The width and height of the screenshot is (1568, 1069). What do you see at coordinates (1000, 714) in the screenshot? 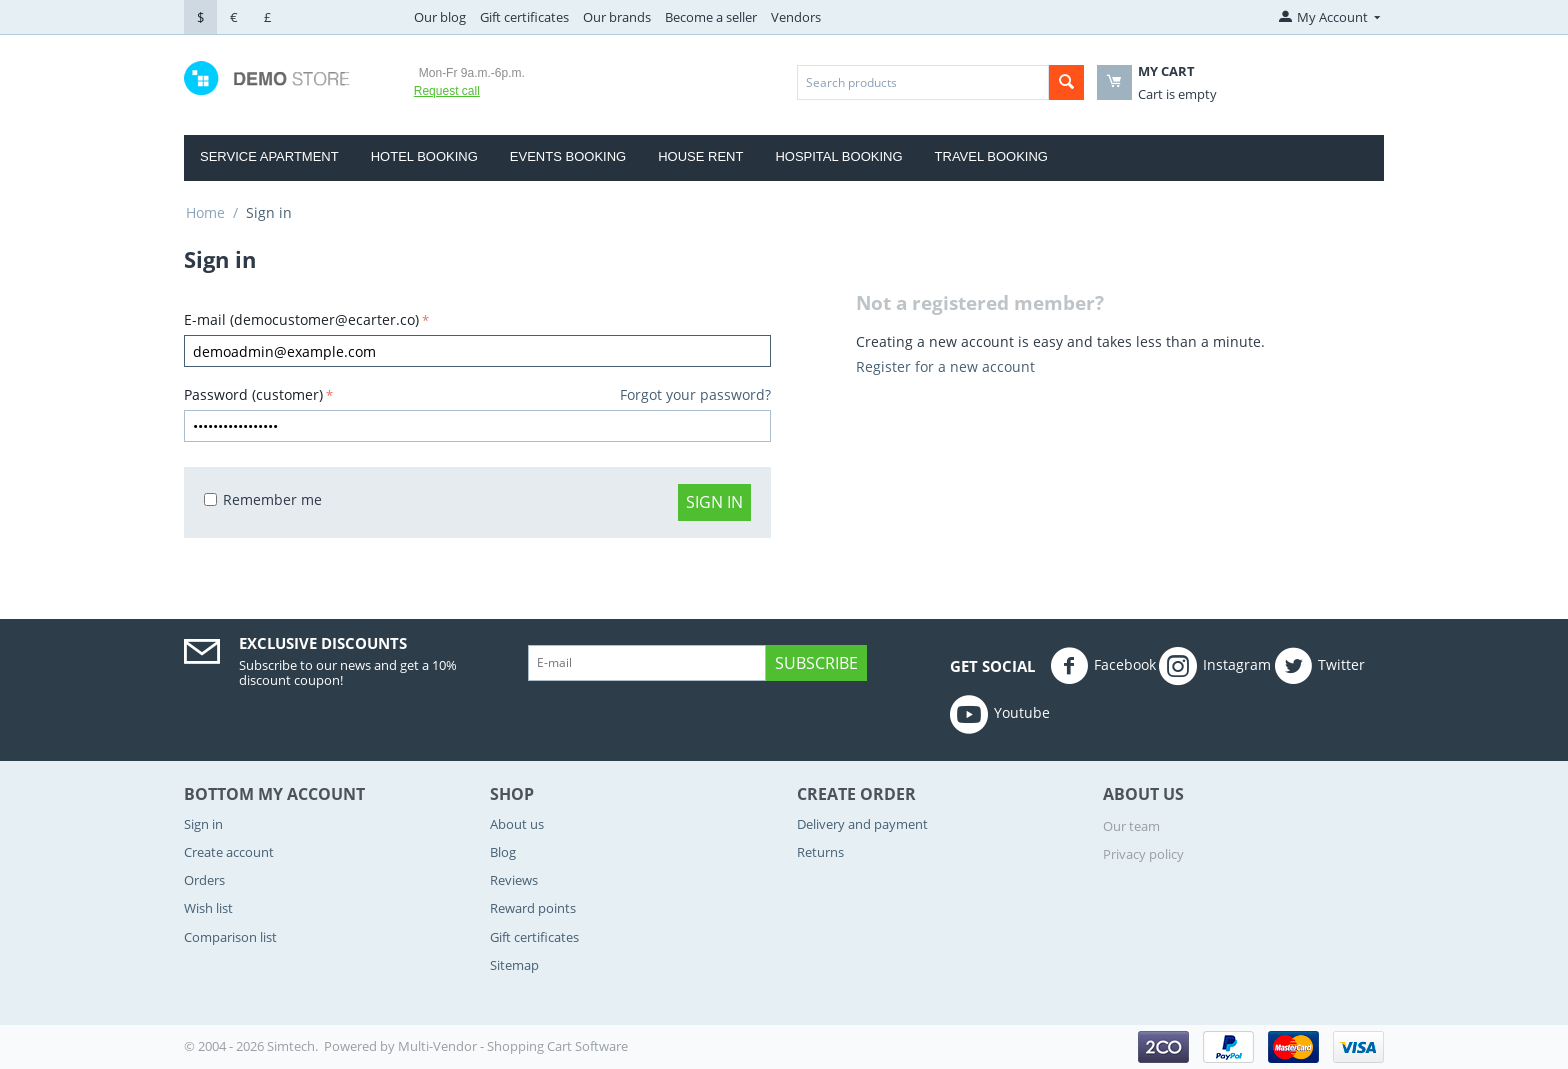
I see `Youtube` at bounding box center [1000, 714].